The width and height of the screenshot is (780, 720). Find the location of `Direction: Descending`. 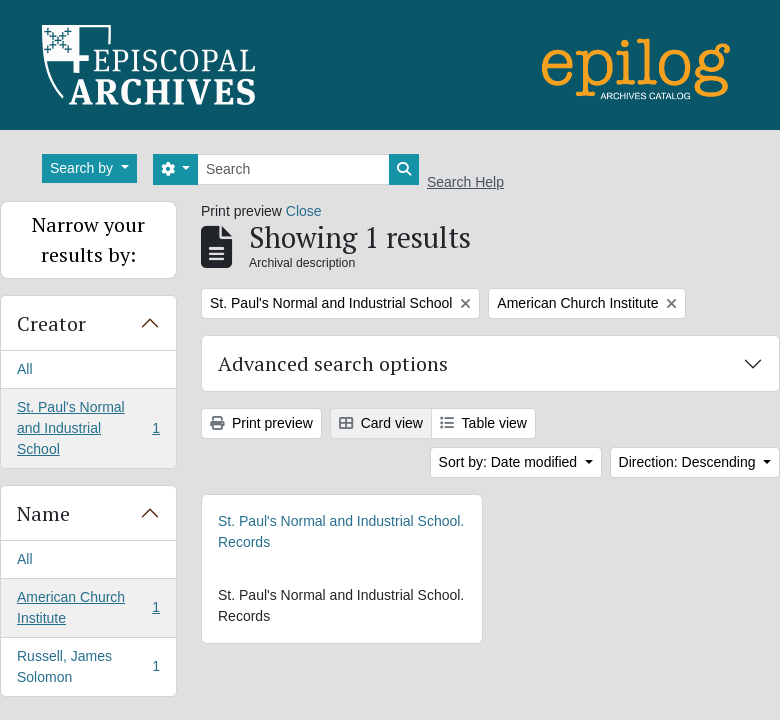

Direction: Descending is located at coordinates (689, 462).